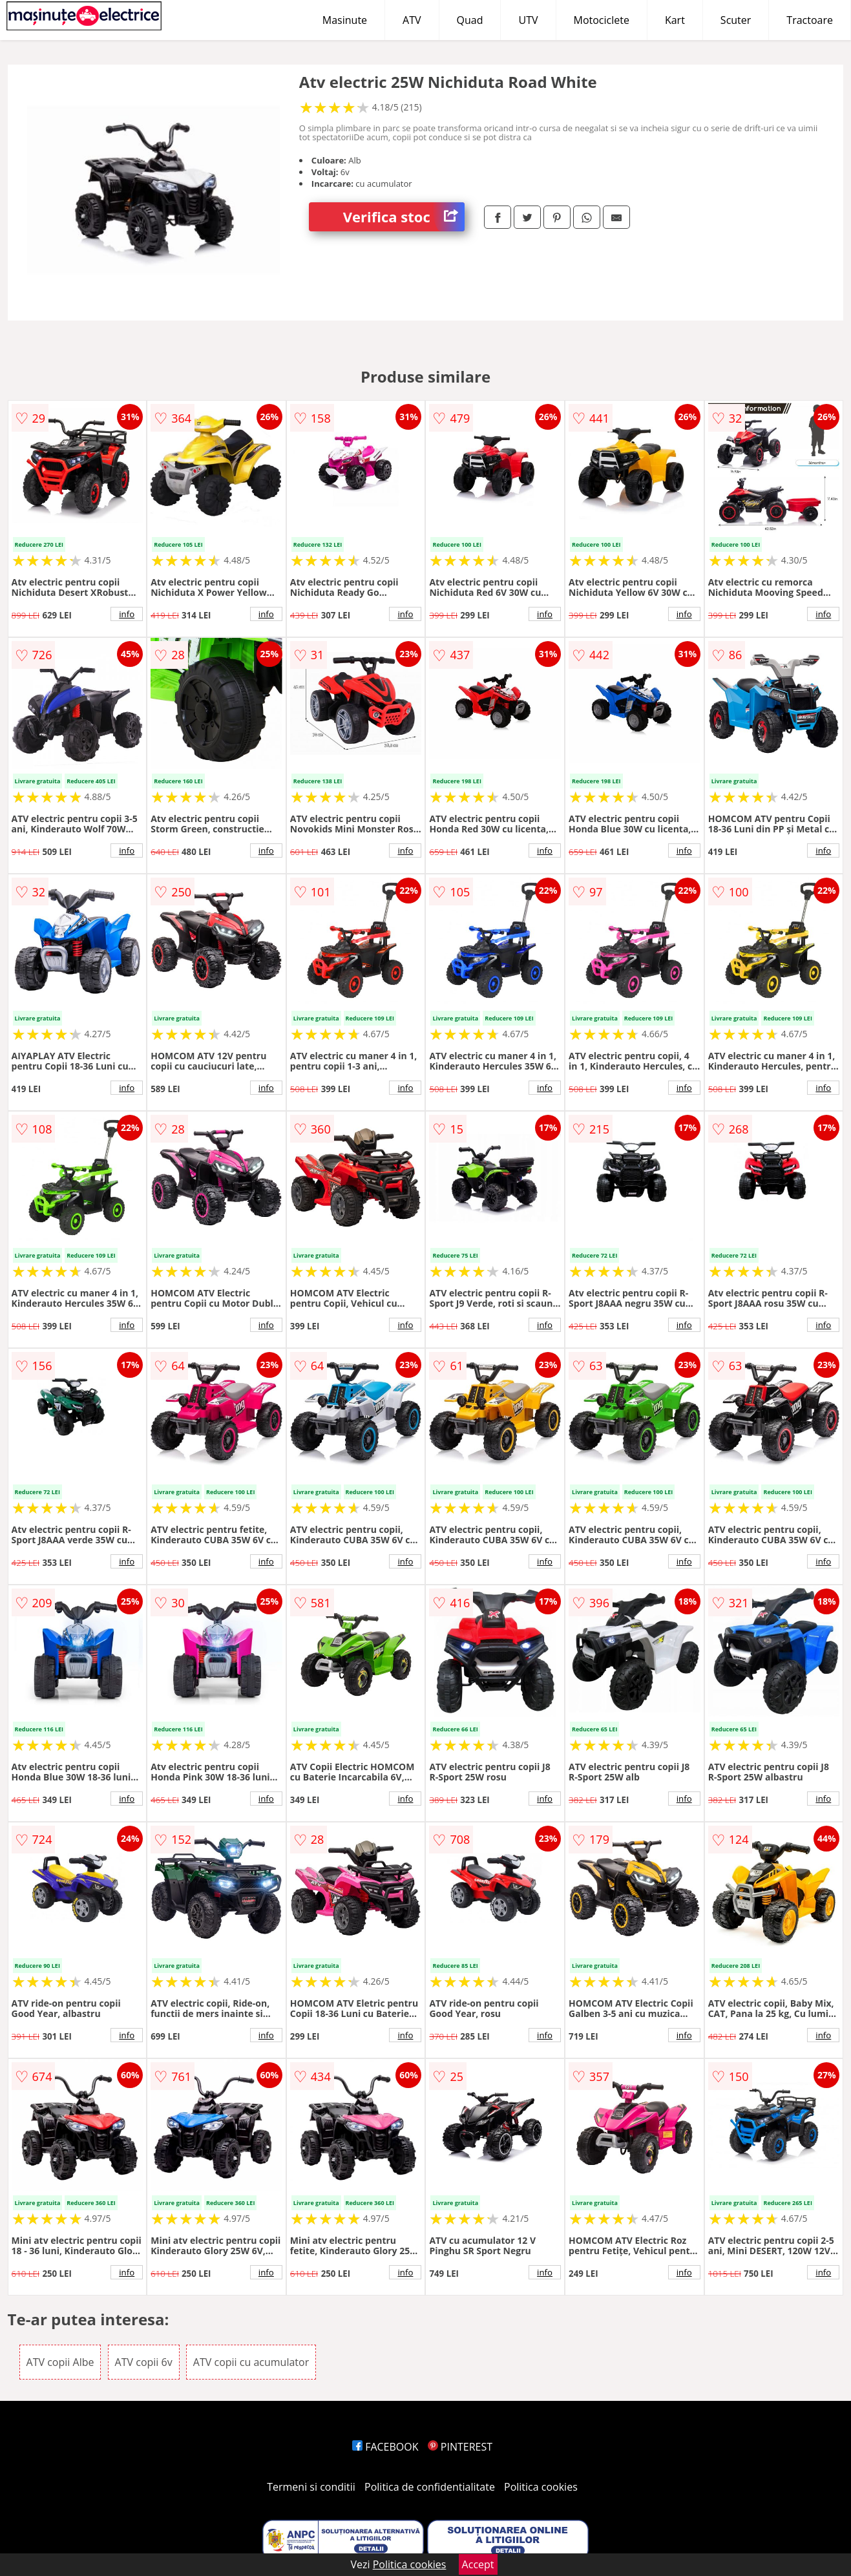 The height and width of the screenshot is (2576, 851). What do you see at coordinates (675, 20) in the screenshot?
I see `Kart` at bounding box center [675, 20].